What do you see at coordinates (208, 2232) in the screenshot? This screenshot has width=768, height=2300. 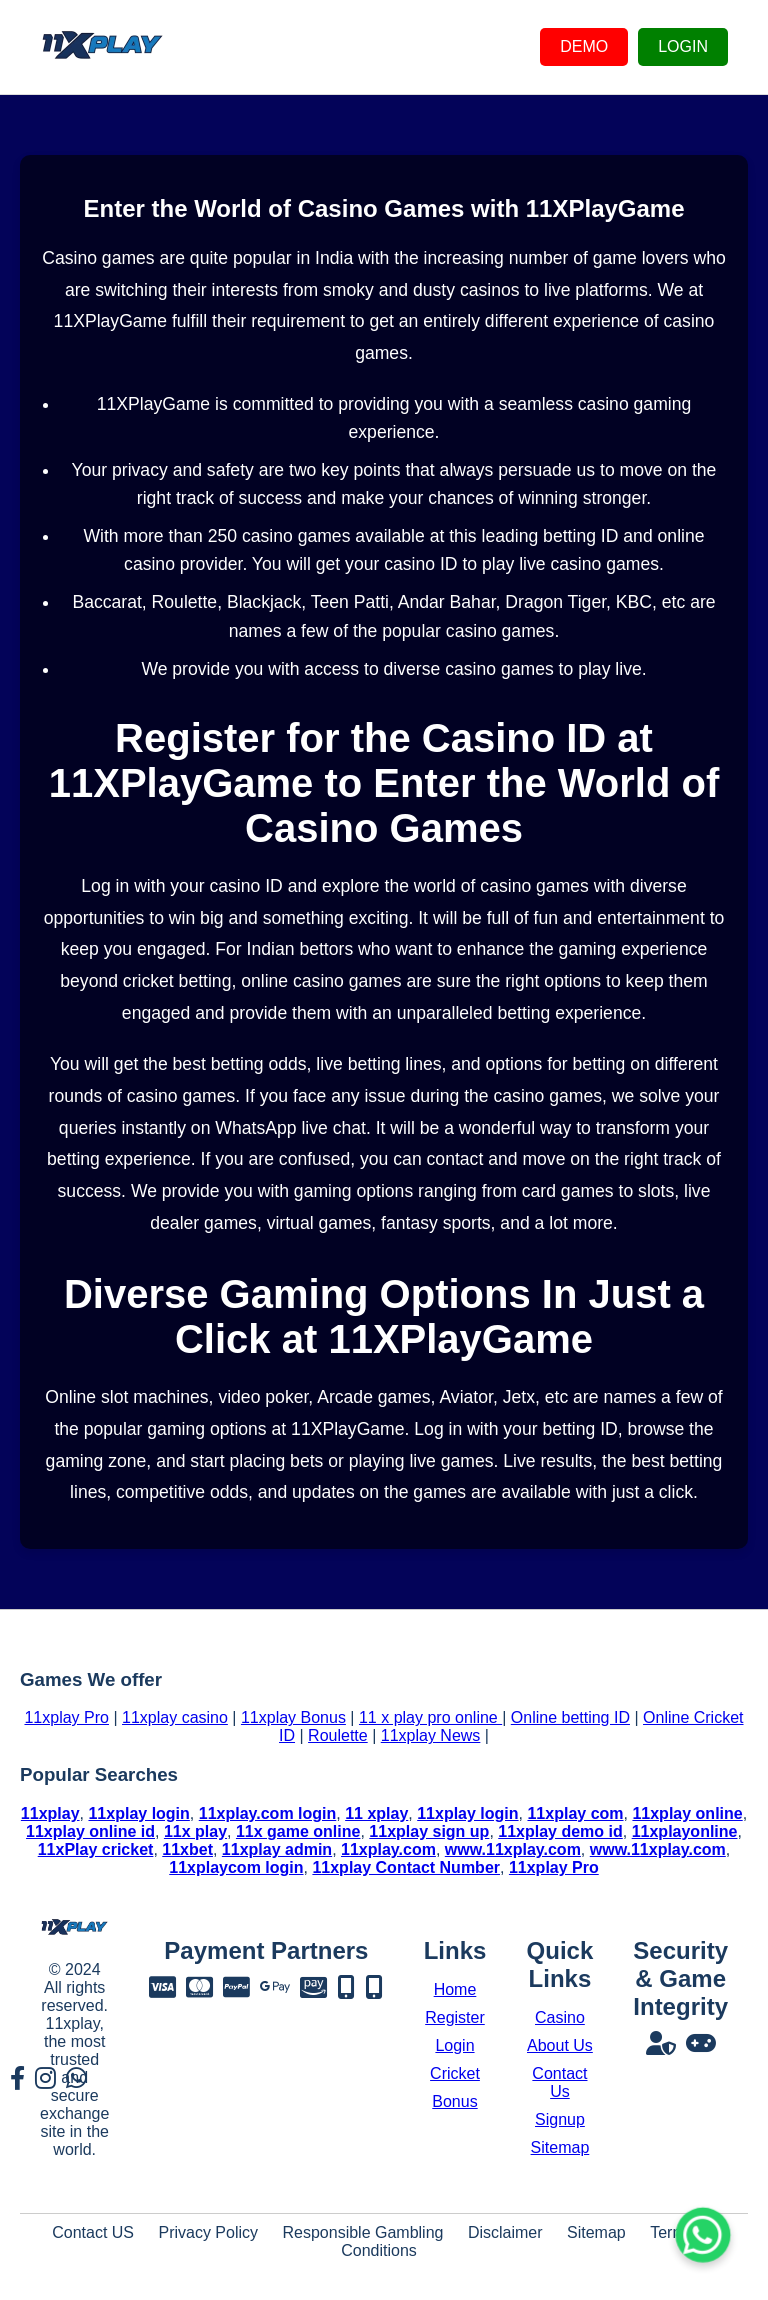 I see `Privacy Policy` at bounding box center [208, 2232].